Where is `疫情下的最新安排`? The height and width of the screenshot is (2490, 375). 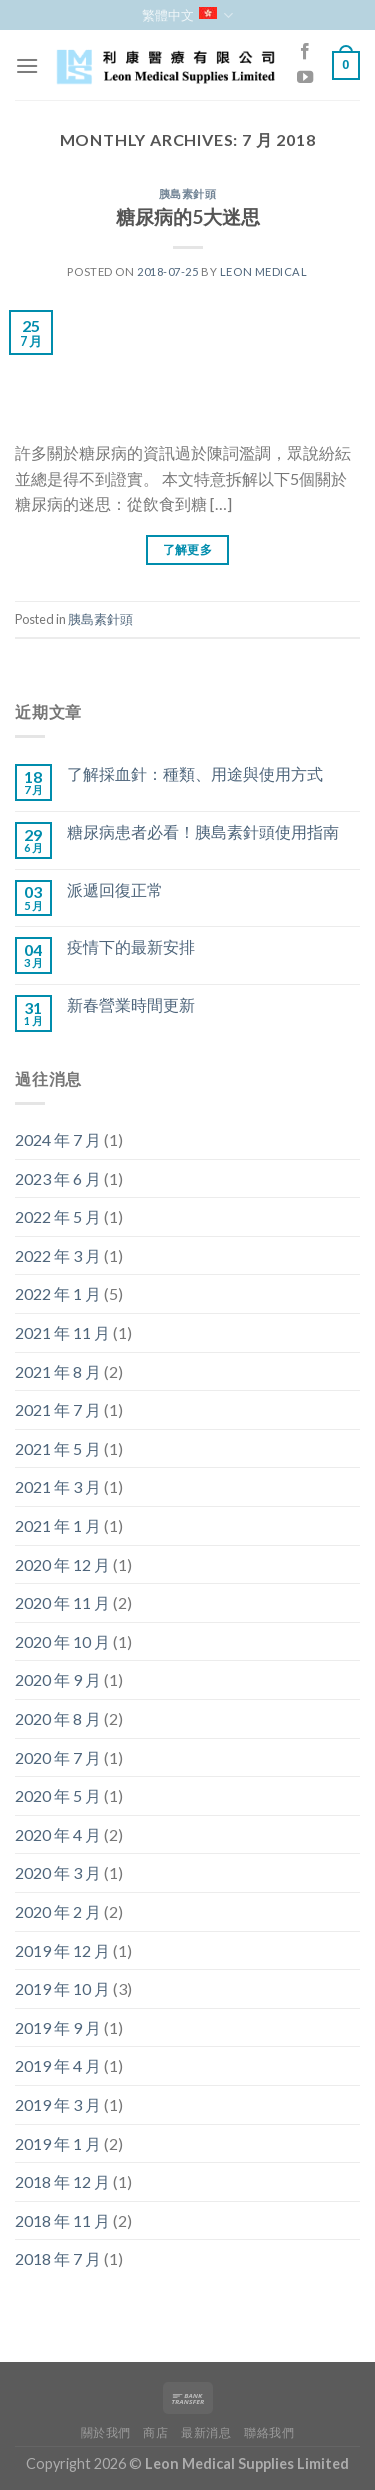
疫情下的最新安排 is located at coordinates (131, 946).